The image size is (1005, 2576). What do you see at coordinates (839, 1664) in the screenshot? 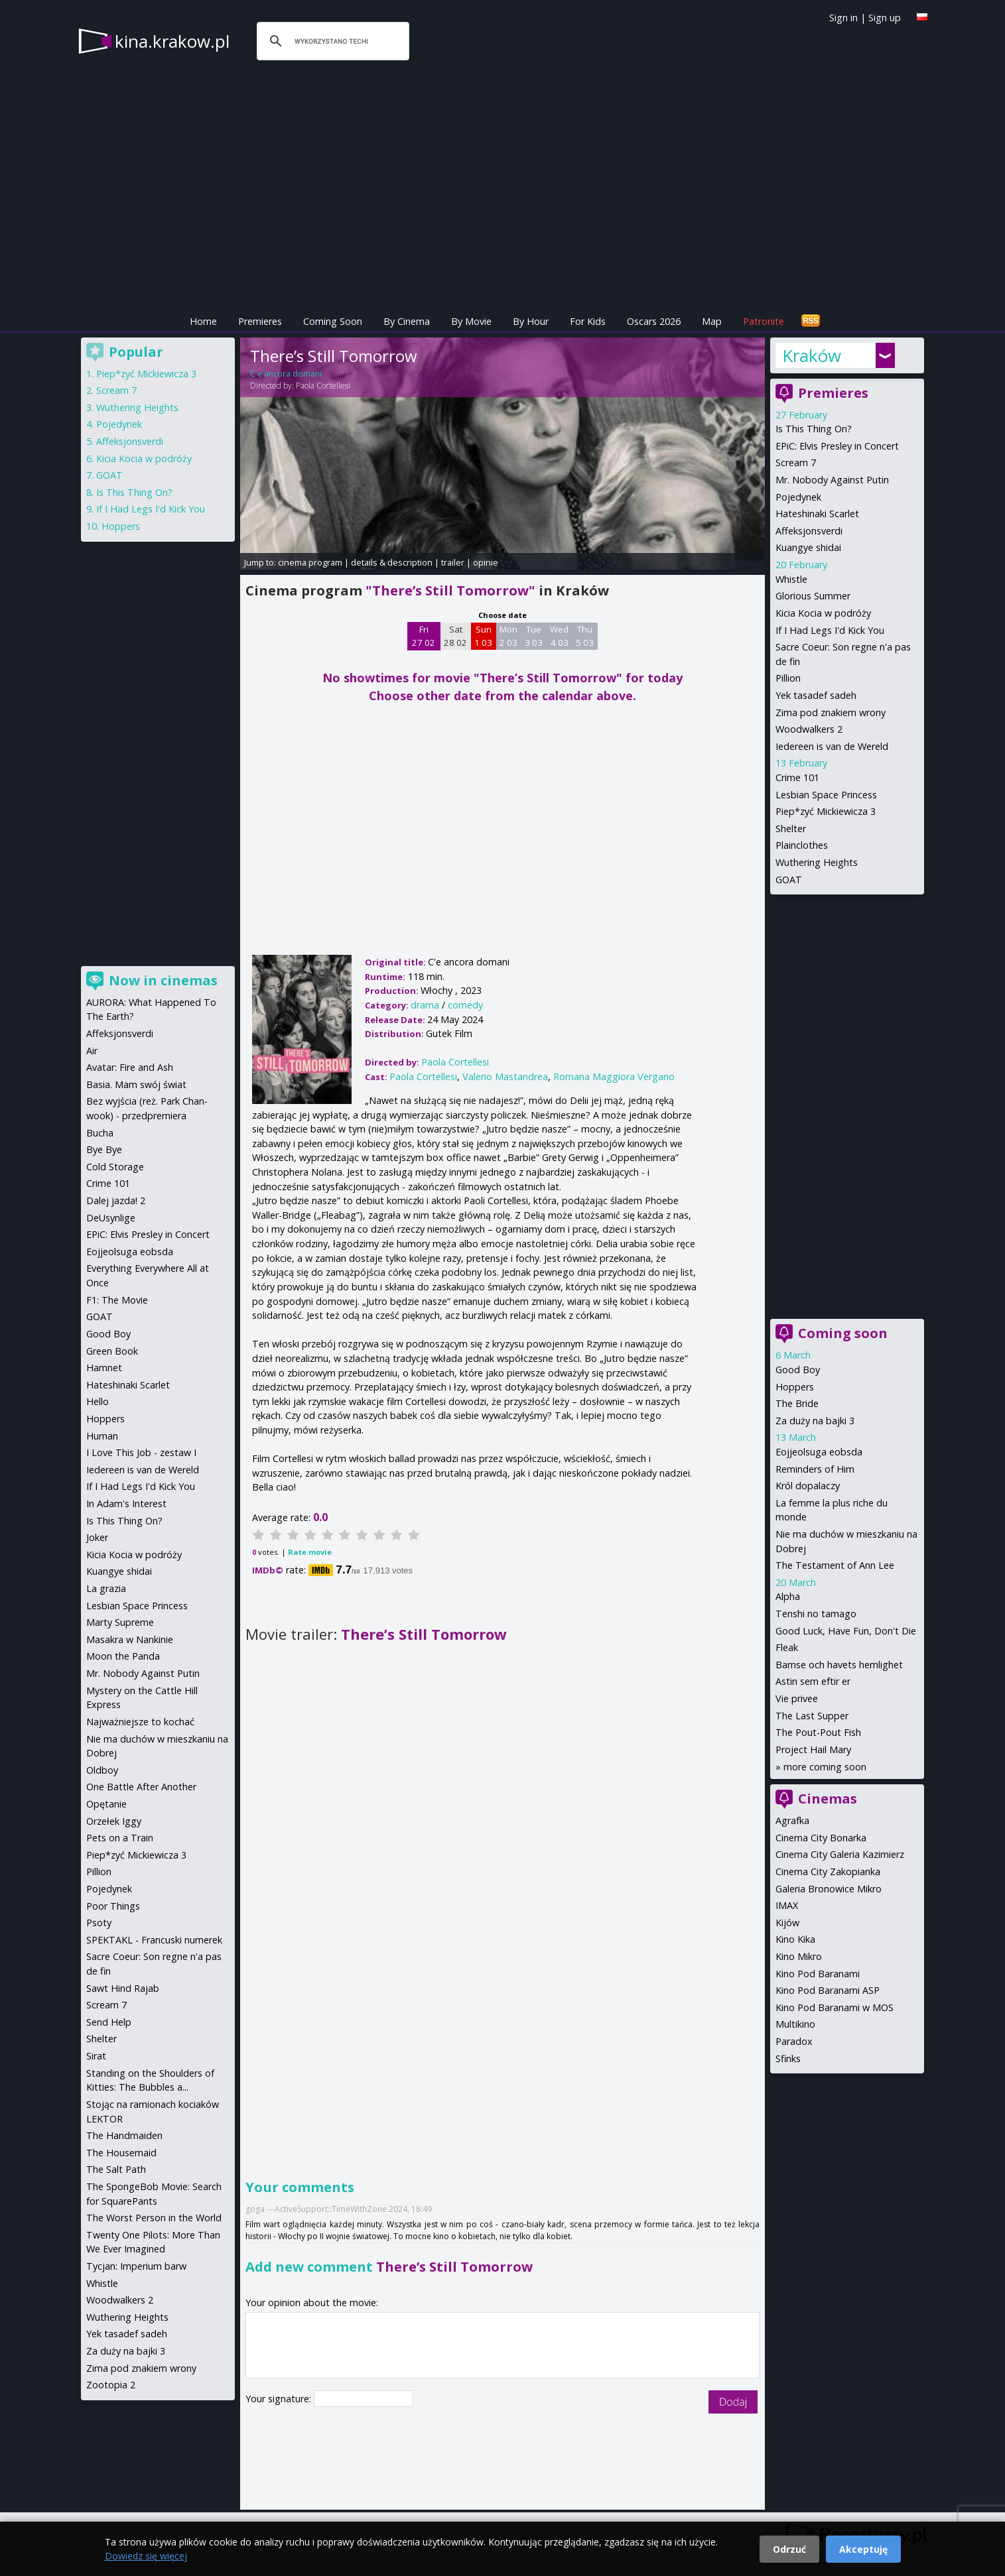
I see `Bamse och havets hemlighet` at bounding box center [839, 1664].